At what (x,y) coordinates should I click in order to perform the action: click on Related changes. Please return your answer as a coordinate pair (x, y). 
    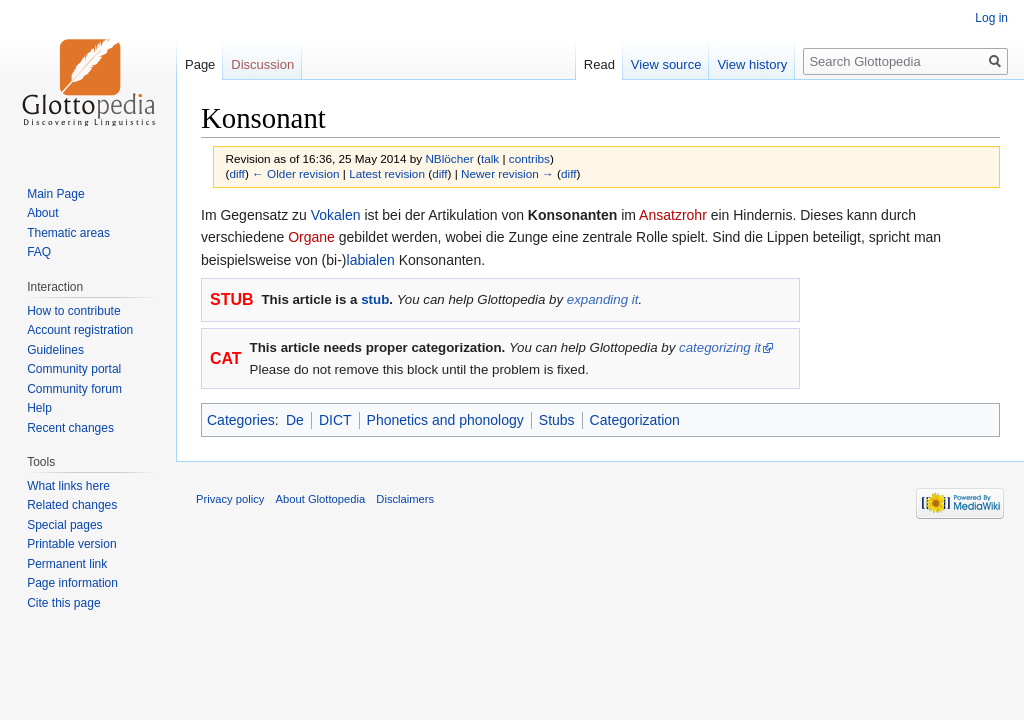
    Looking at the image, I should click on (72, 505).